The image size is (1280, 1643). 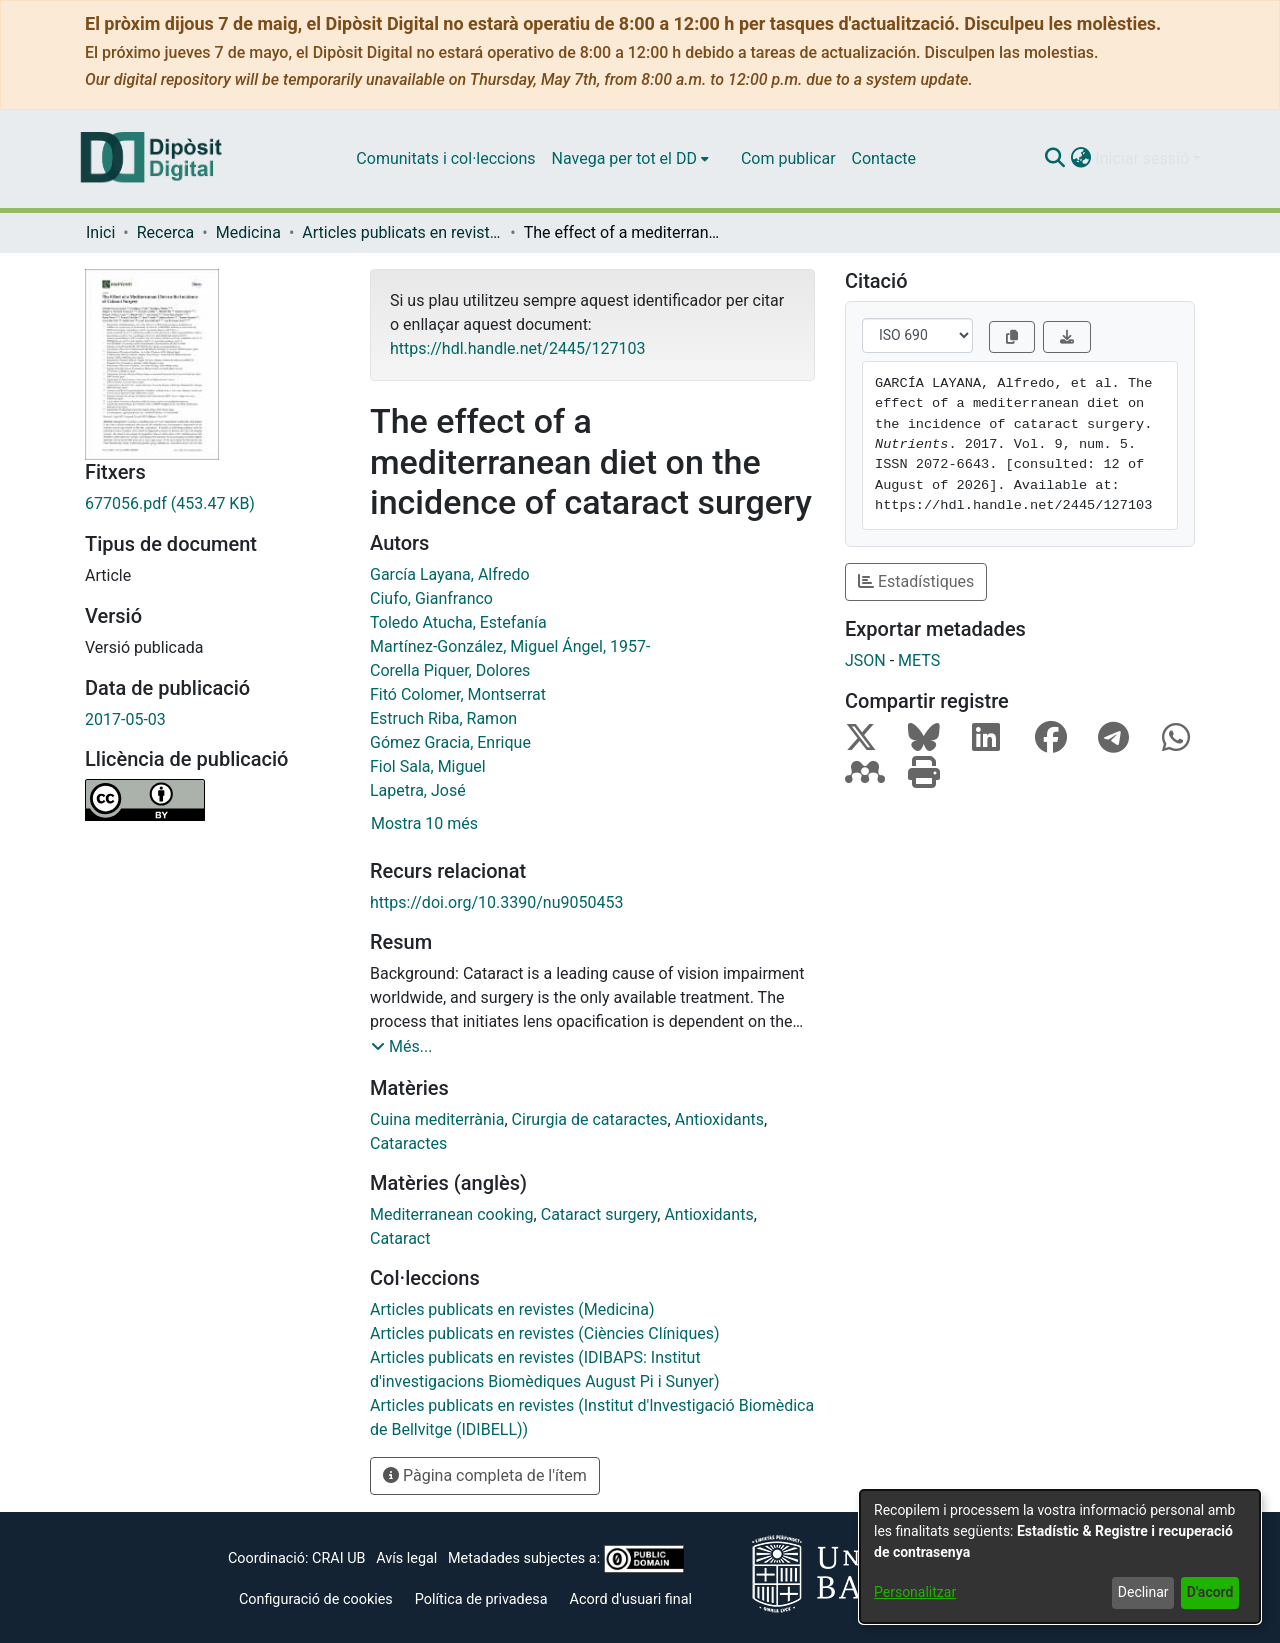 What do you see at coordinates (590, 1119) in the screenshot?
I see `Cirurgia de cataractes [link]` at bounding box center [590, 1119].